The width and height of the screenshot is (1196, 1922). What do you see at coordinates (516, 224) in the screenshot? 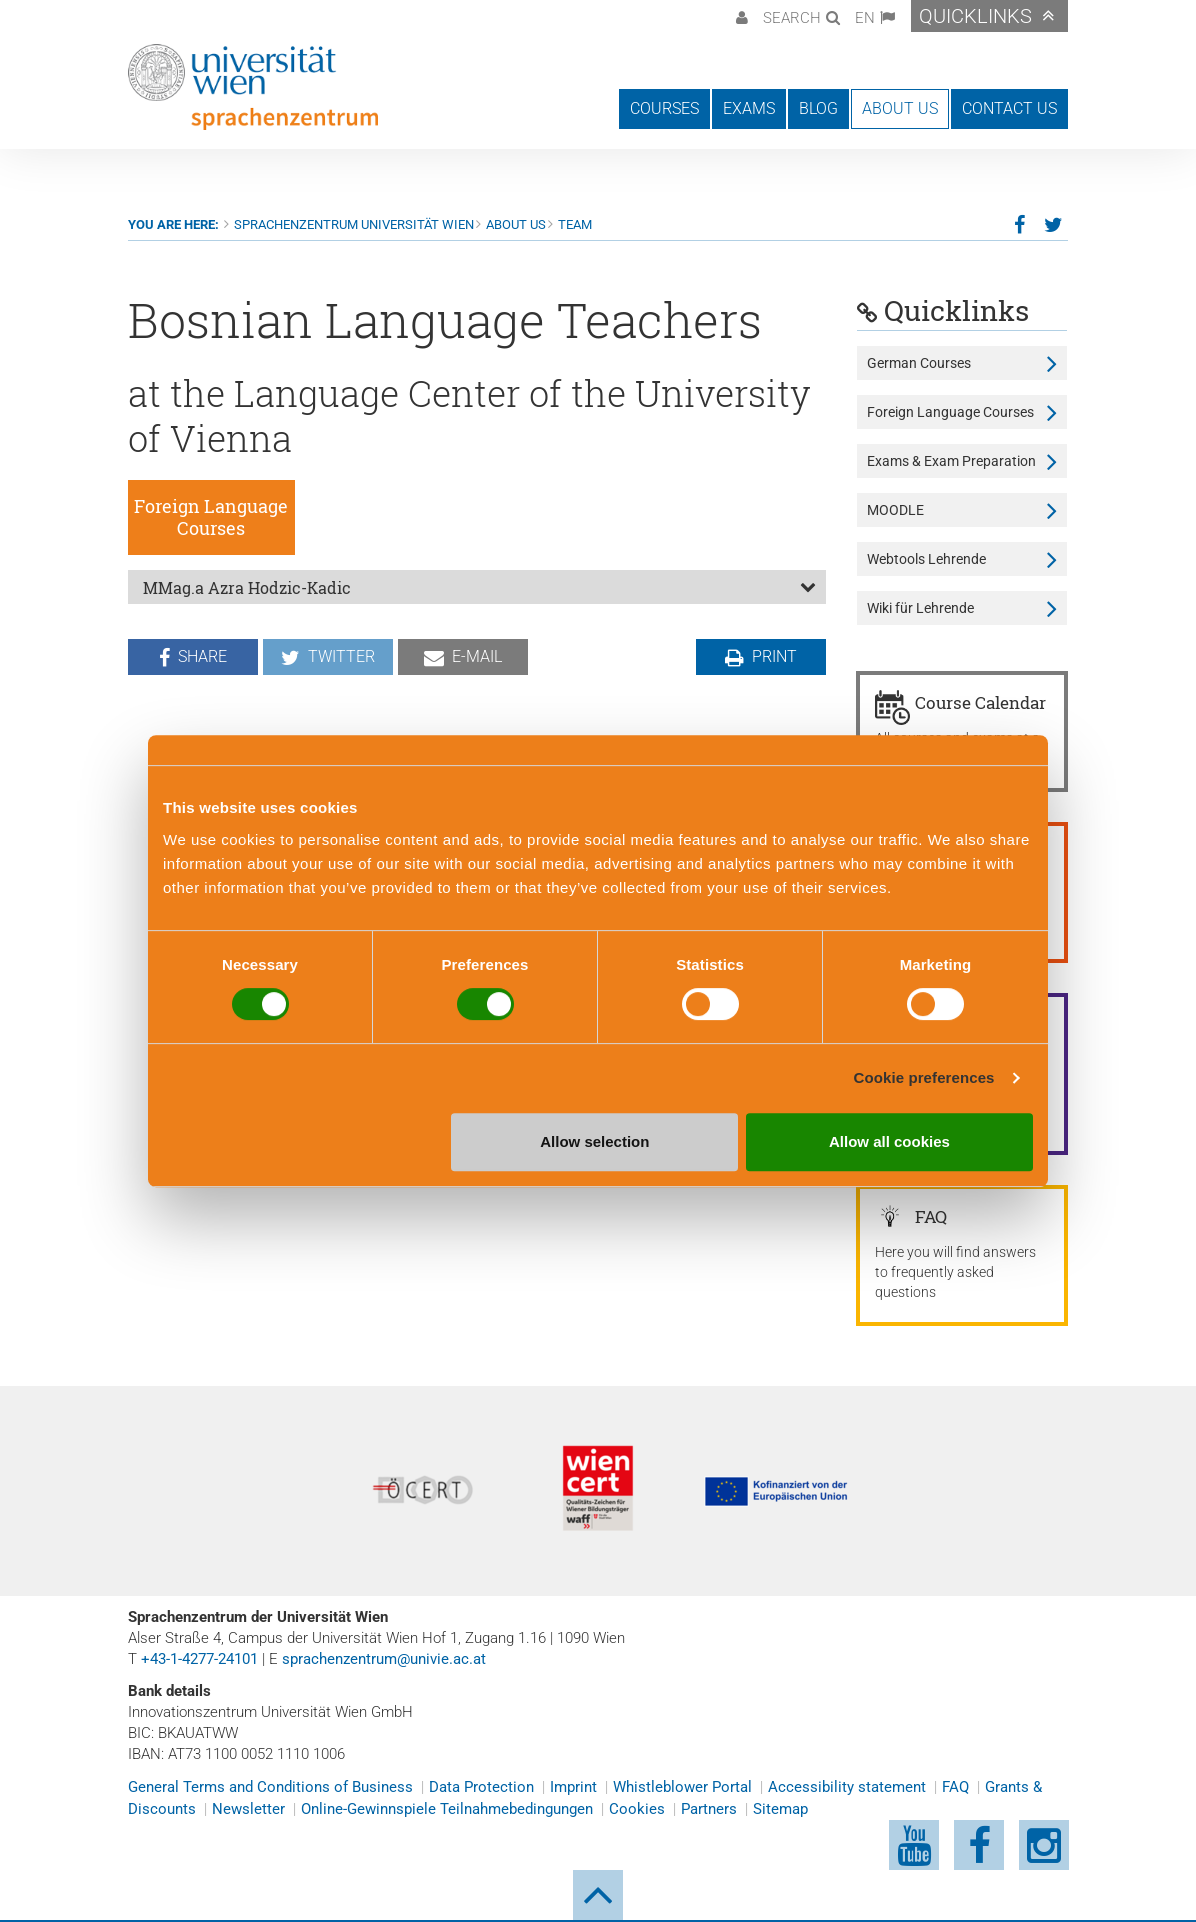
I see `About us` at bounding box center [516, 224].